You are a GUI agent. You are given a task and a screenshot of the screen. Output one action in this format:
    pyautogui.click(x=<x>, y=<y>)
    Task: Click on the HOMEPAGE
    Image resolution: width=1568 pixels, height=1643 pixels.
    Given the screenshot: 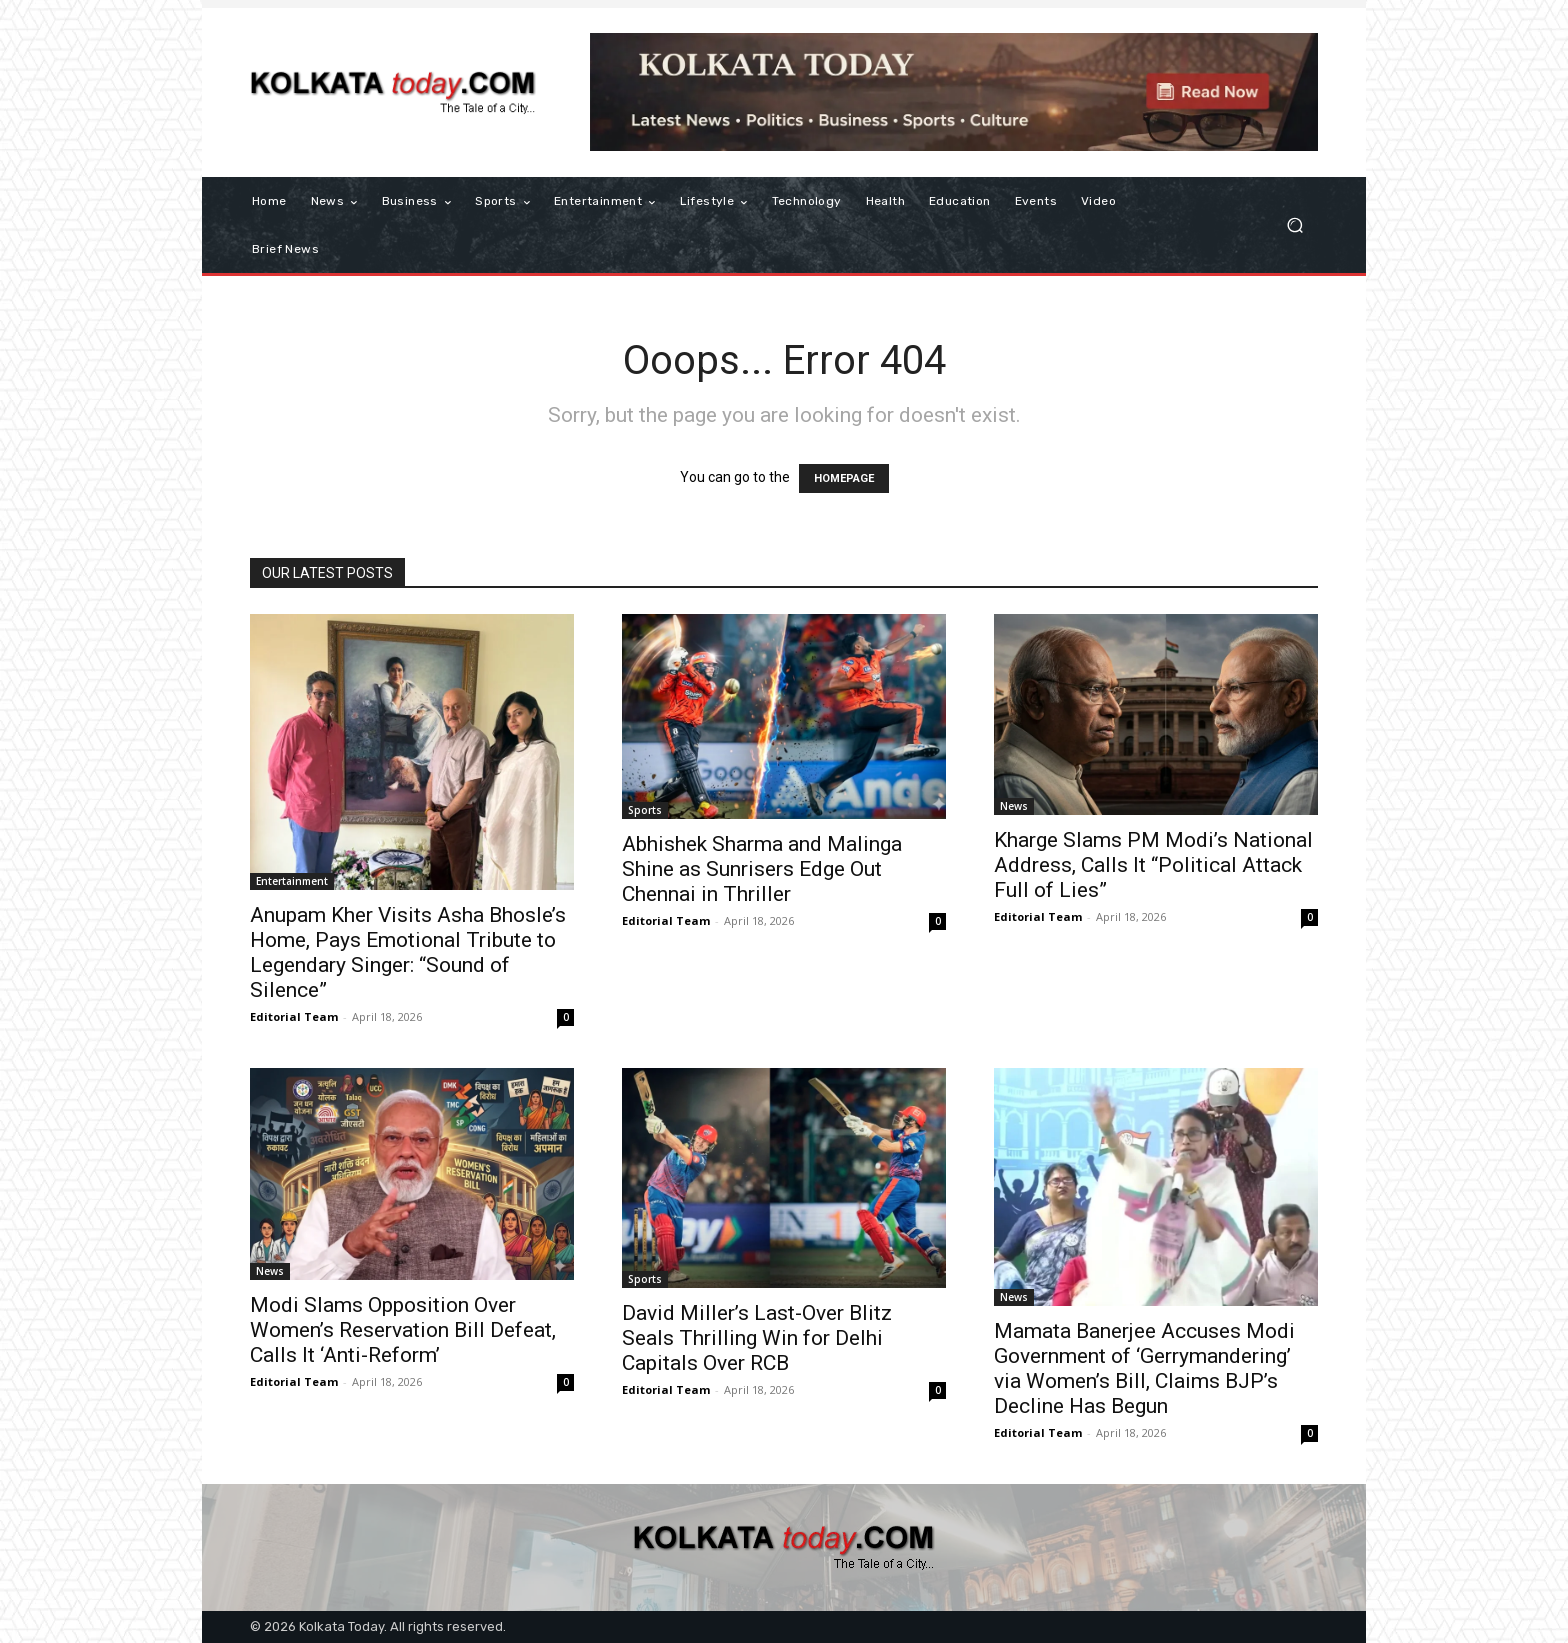 What is the action you would take?
    pyautogui.click(x=844, y=478)
    